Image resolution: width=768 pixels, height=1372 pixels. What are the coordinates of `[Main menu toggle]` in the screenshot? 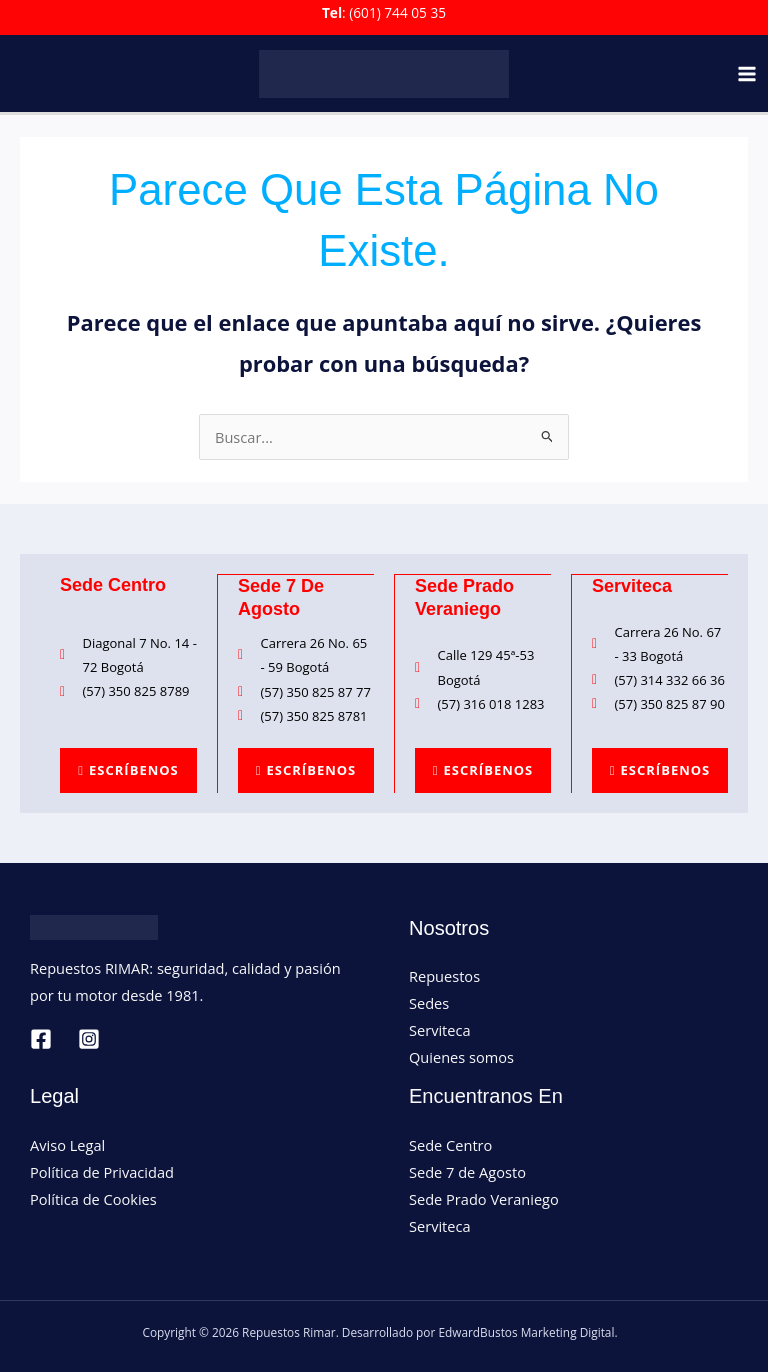 It's located at (747, 74).